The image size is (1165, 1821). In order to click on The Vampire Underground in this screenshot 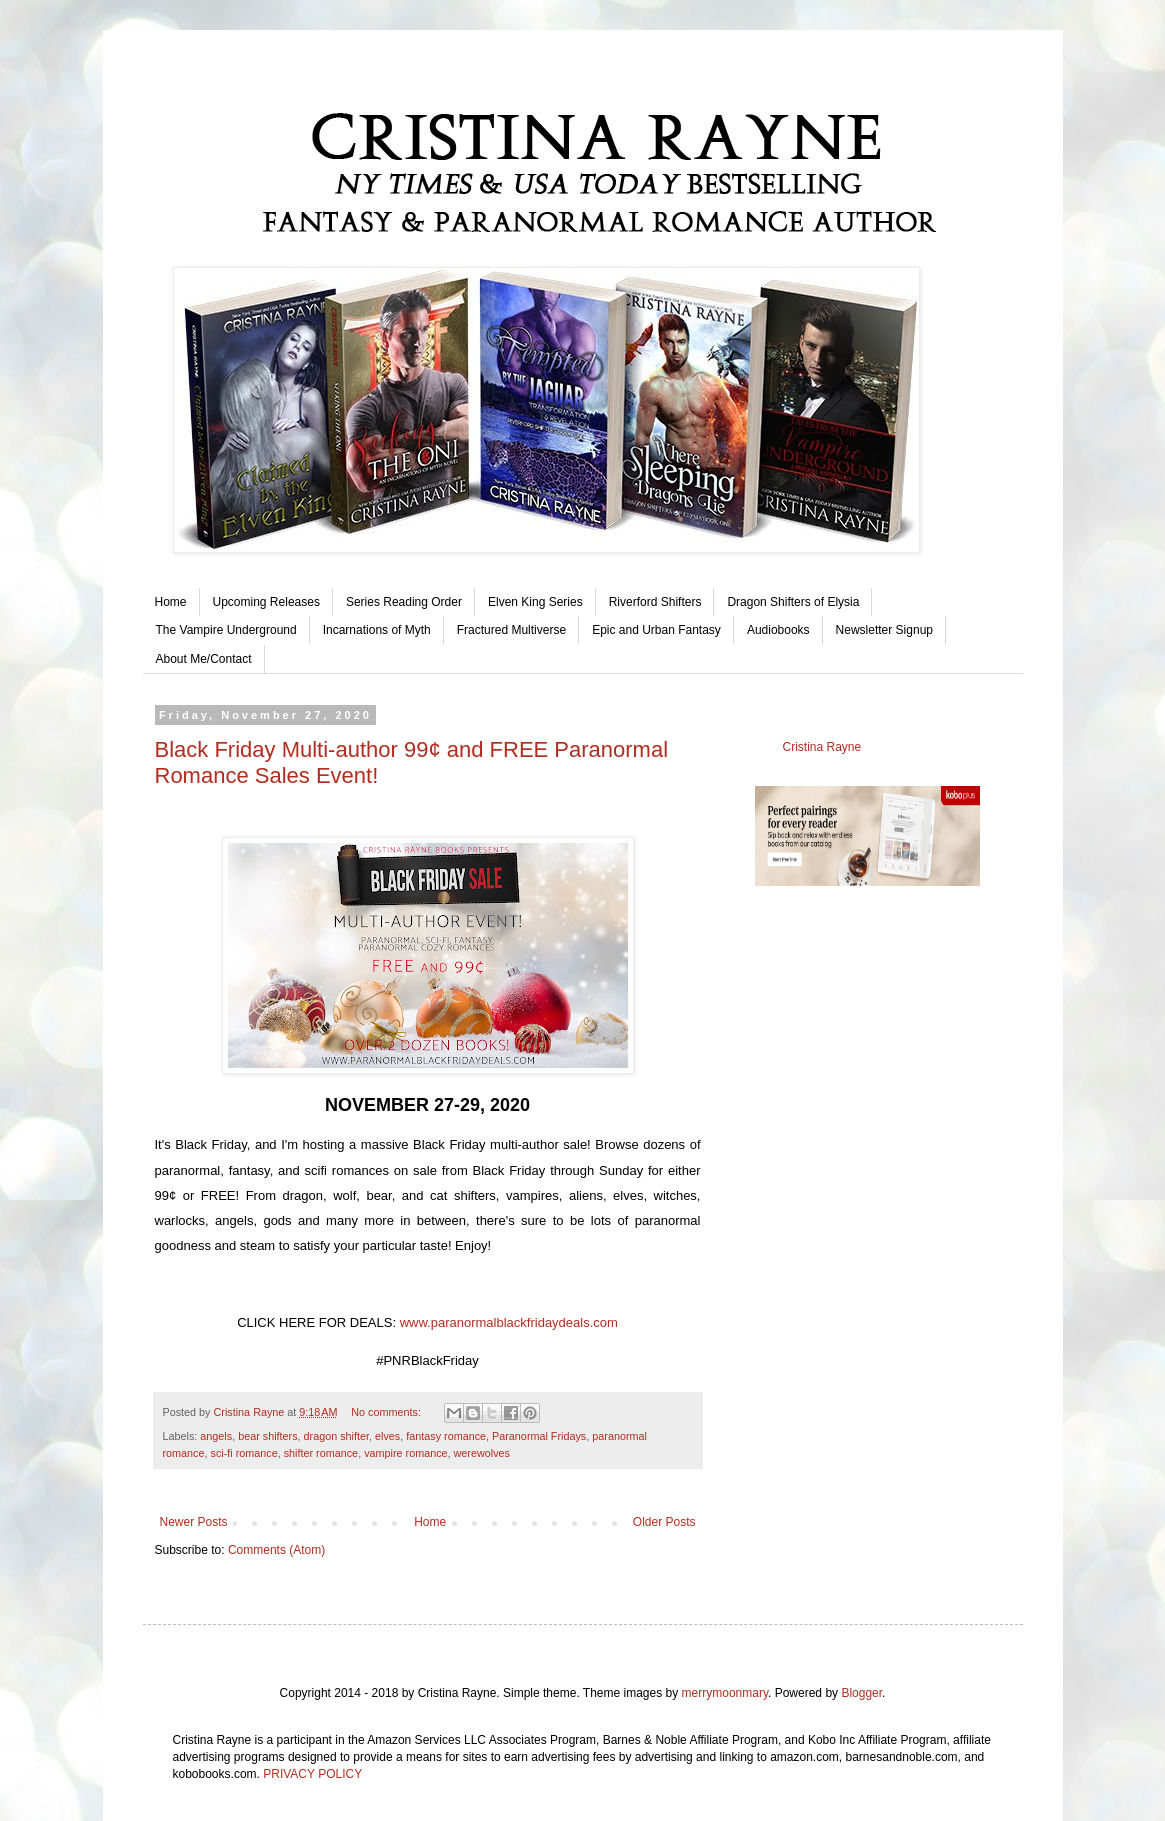, I will do `click(226, 630)`.